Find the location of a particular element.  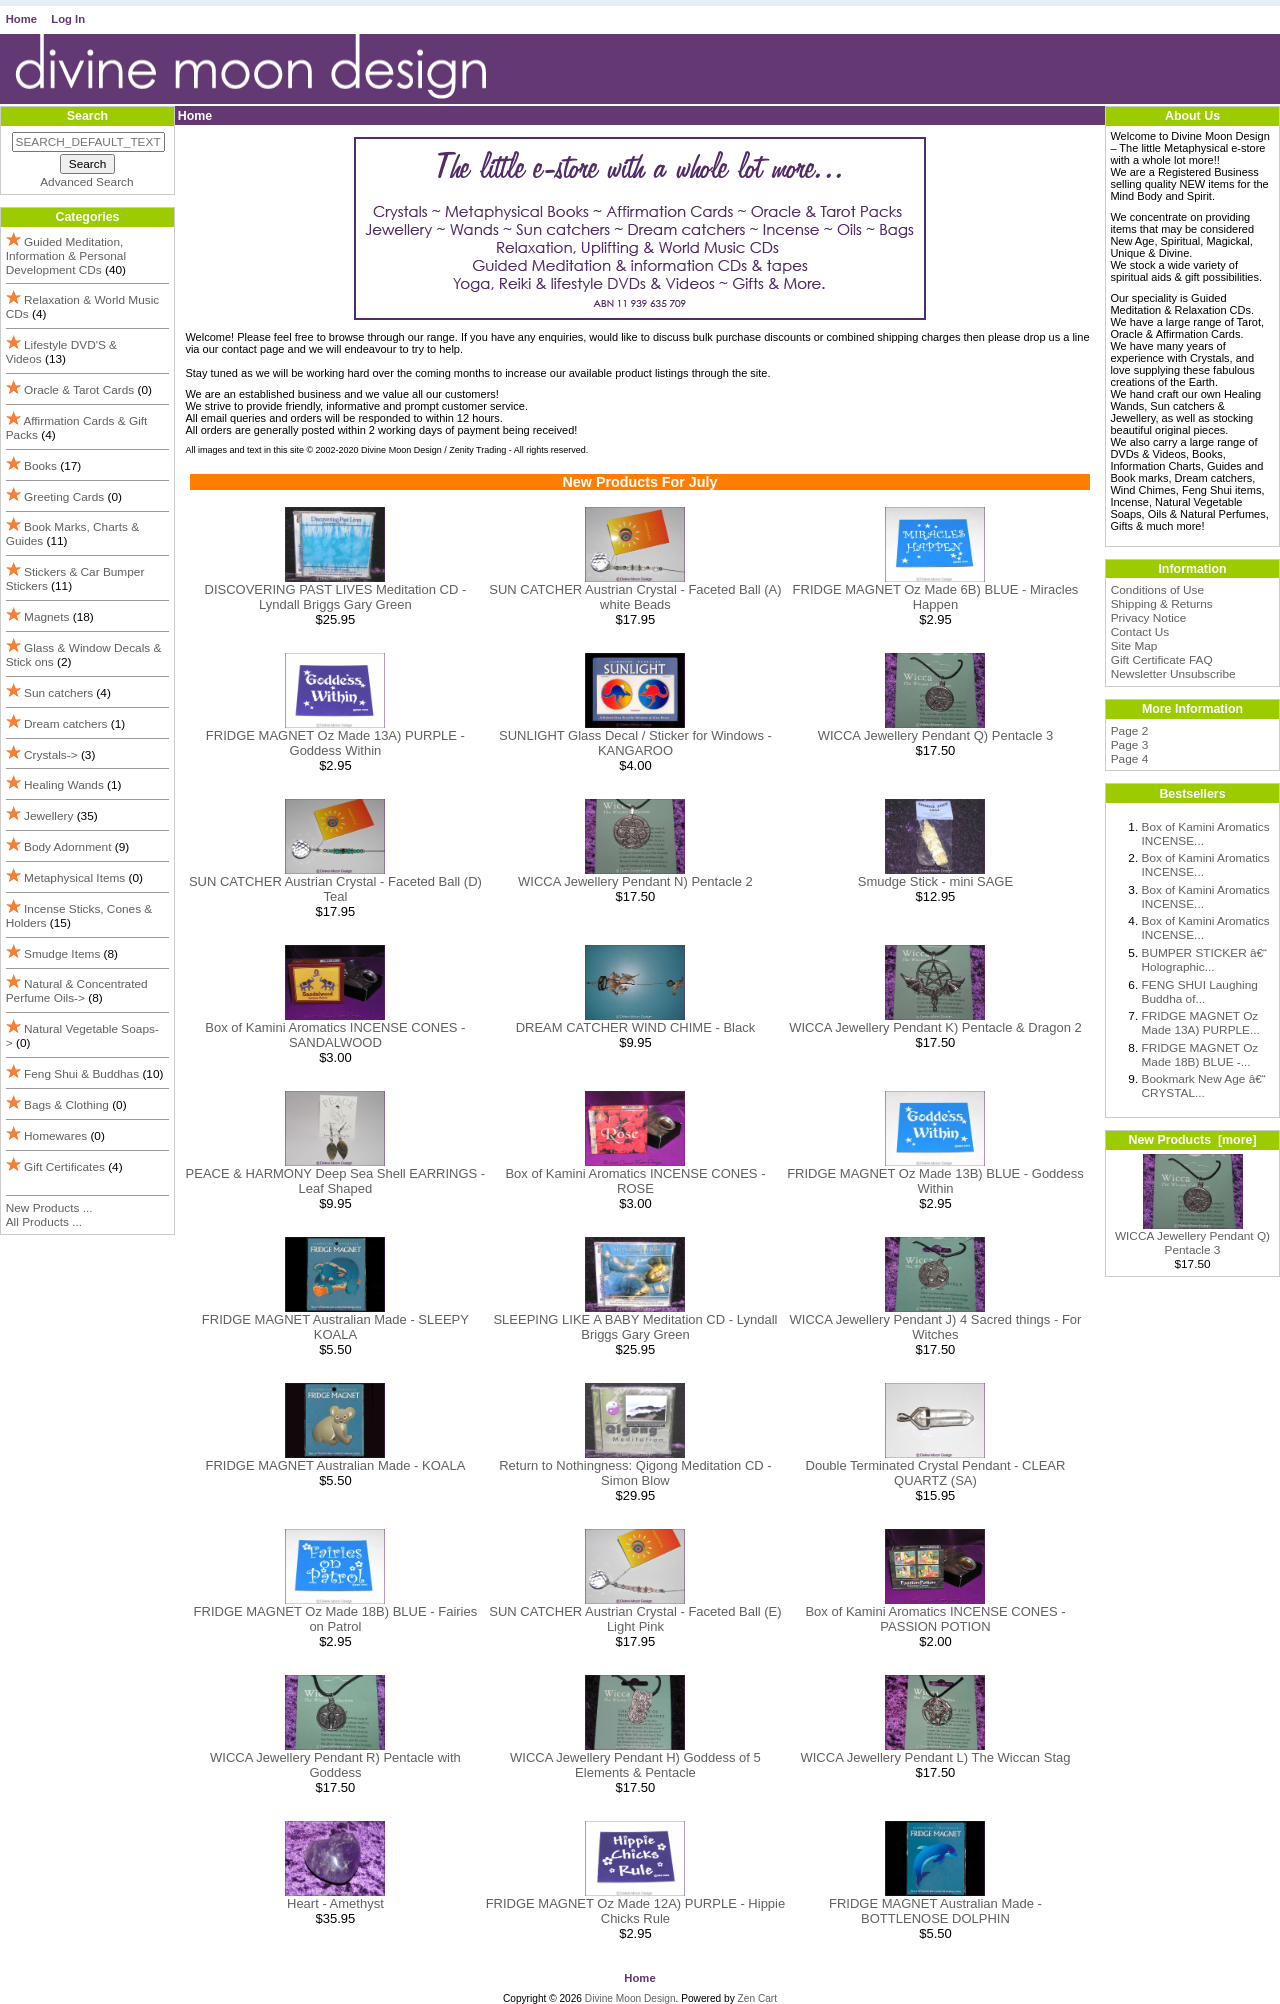

WICCA Jewellery Pendant R) Pentacle with Goddess is located at coordinates (335, 1765).